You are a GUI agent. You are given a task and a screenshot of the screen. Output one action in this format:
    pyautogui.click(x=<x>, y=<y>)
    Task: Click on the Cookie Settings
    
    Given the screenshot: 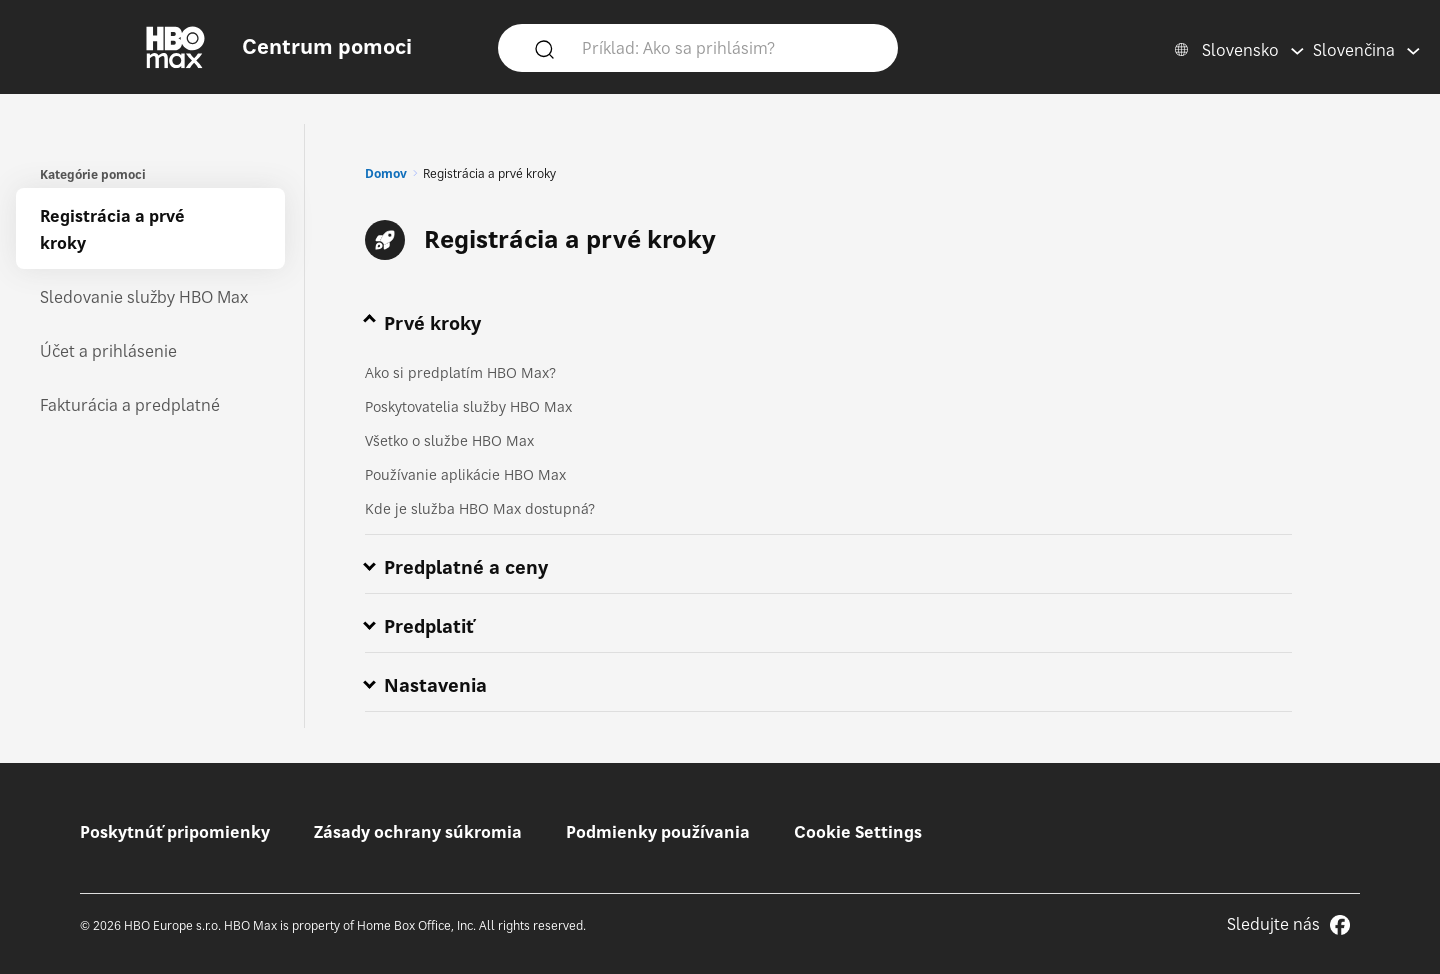 What is the action you would take?
    pyautogui.click(x=858, y=832)
    